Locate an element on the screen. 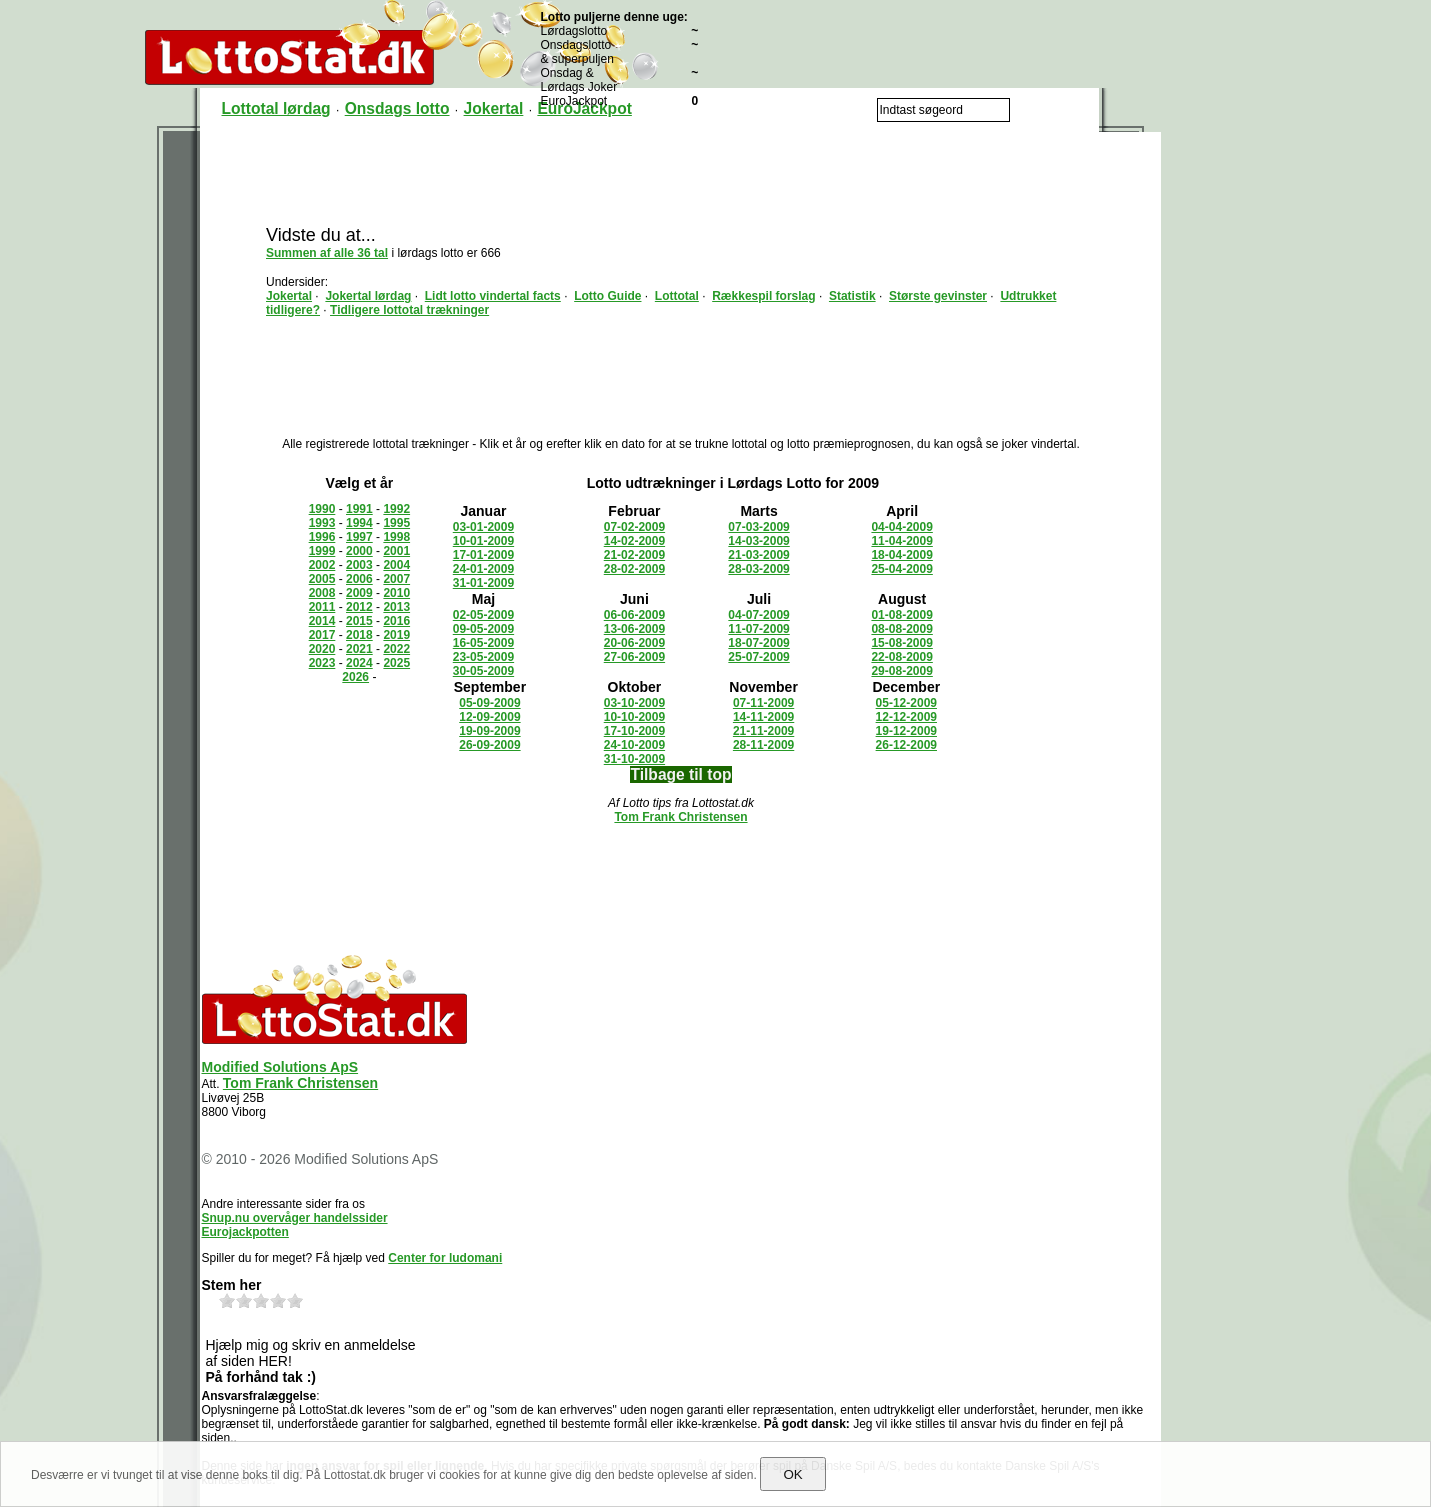 Image resolution: width=1431 pixels, height=1507 pixels. Onsdags lotto is located at coordinates (397, 108).